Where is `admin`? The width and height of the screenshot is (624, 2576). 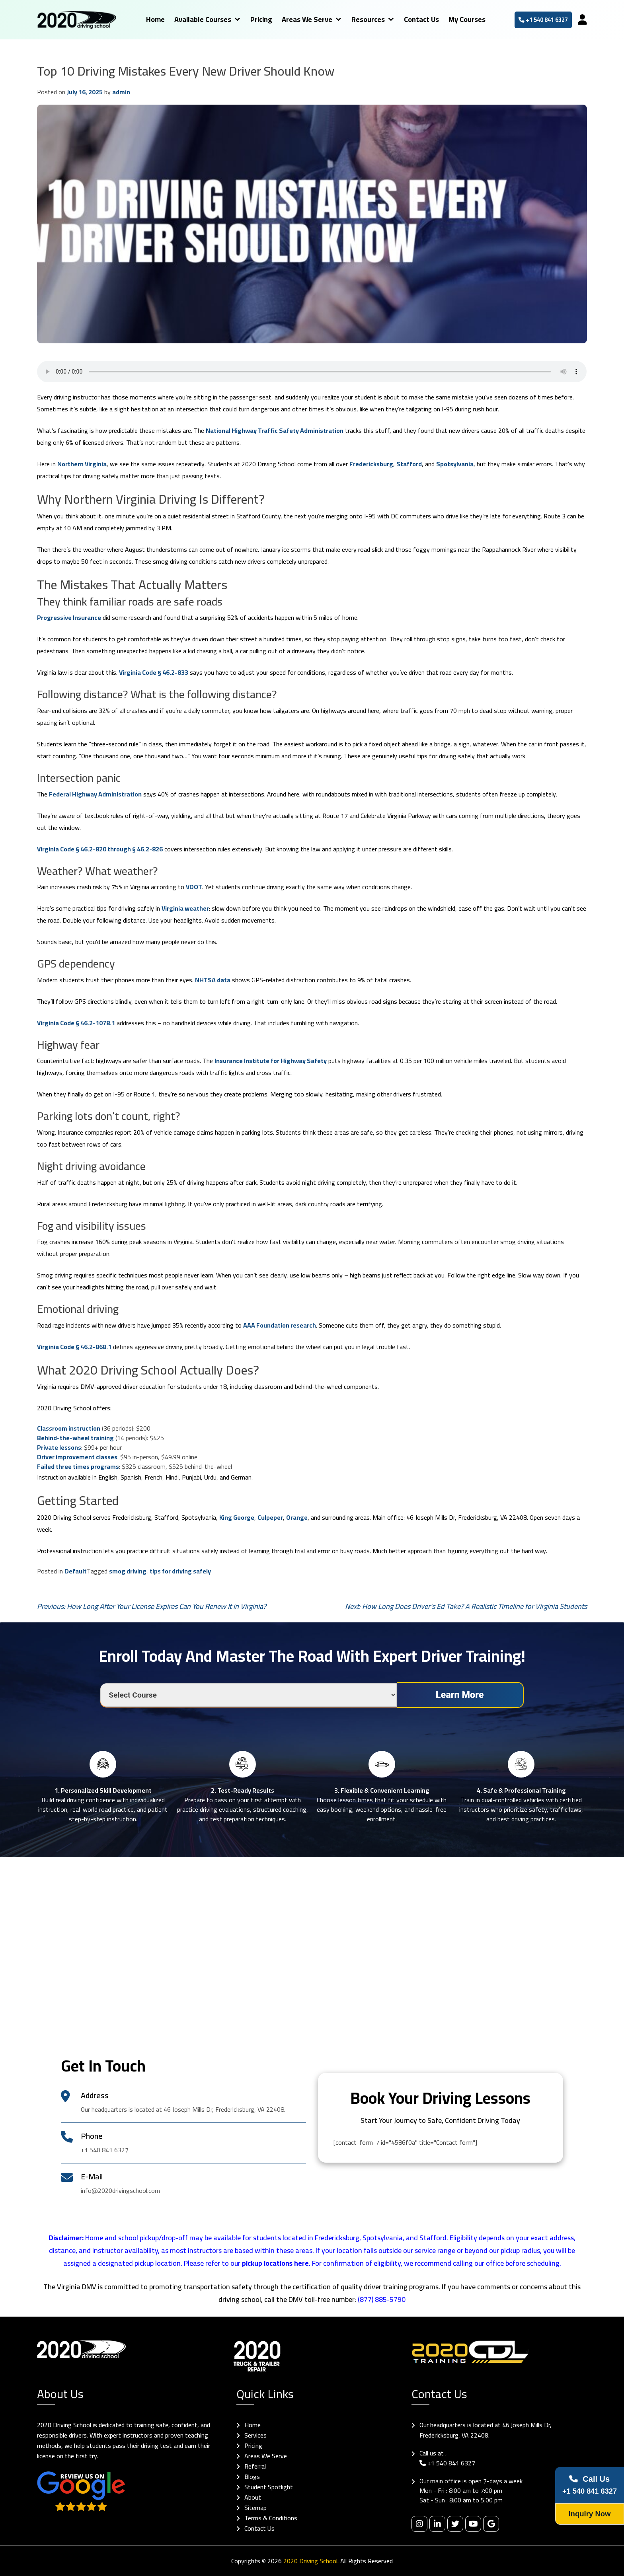 admin is located at coordinates (121, 92).